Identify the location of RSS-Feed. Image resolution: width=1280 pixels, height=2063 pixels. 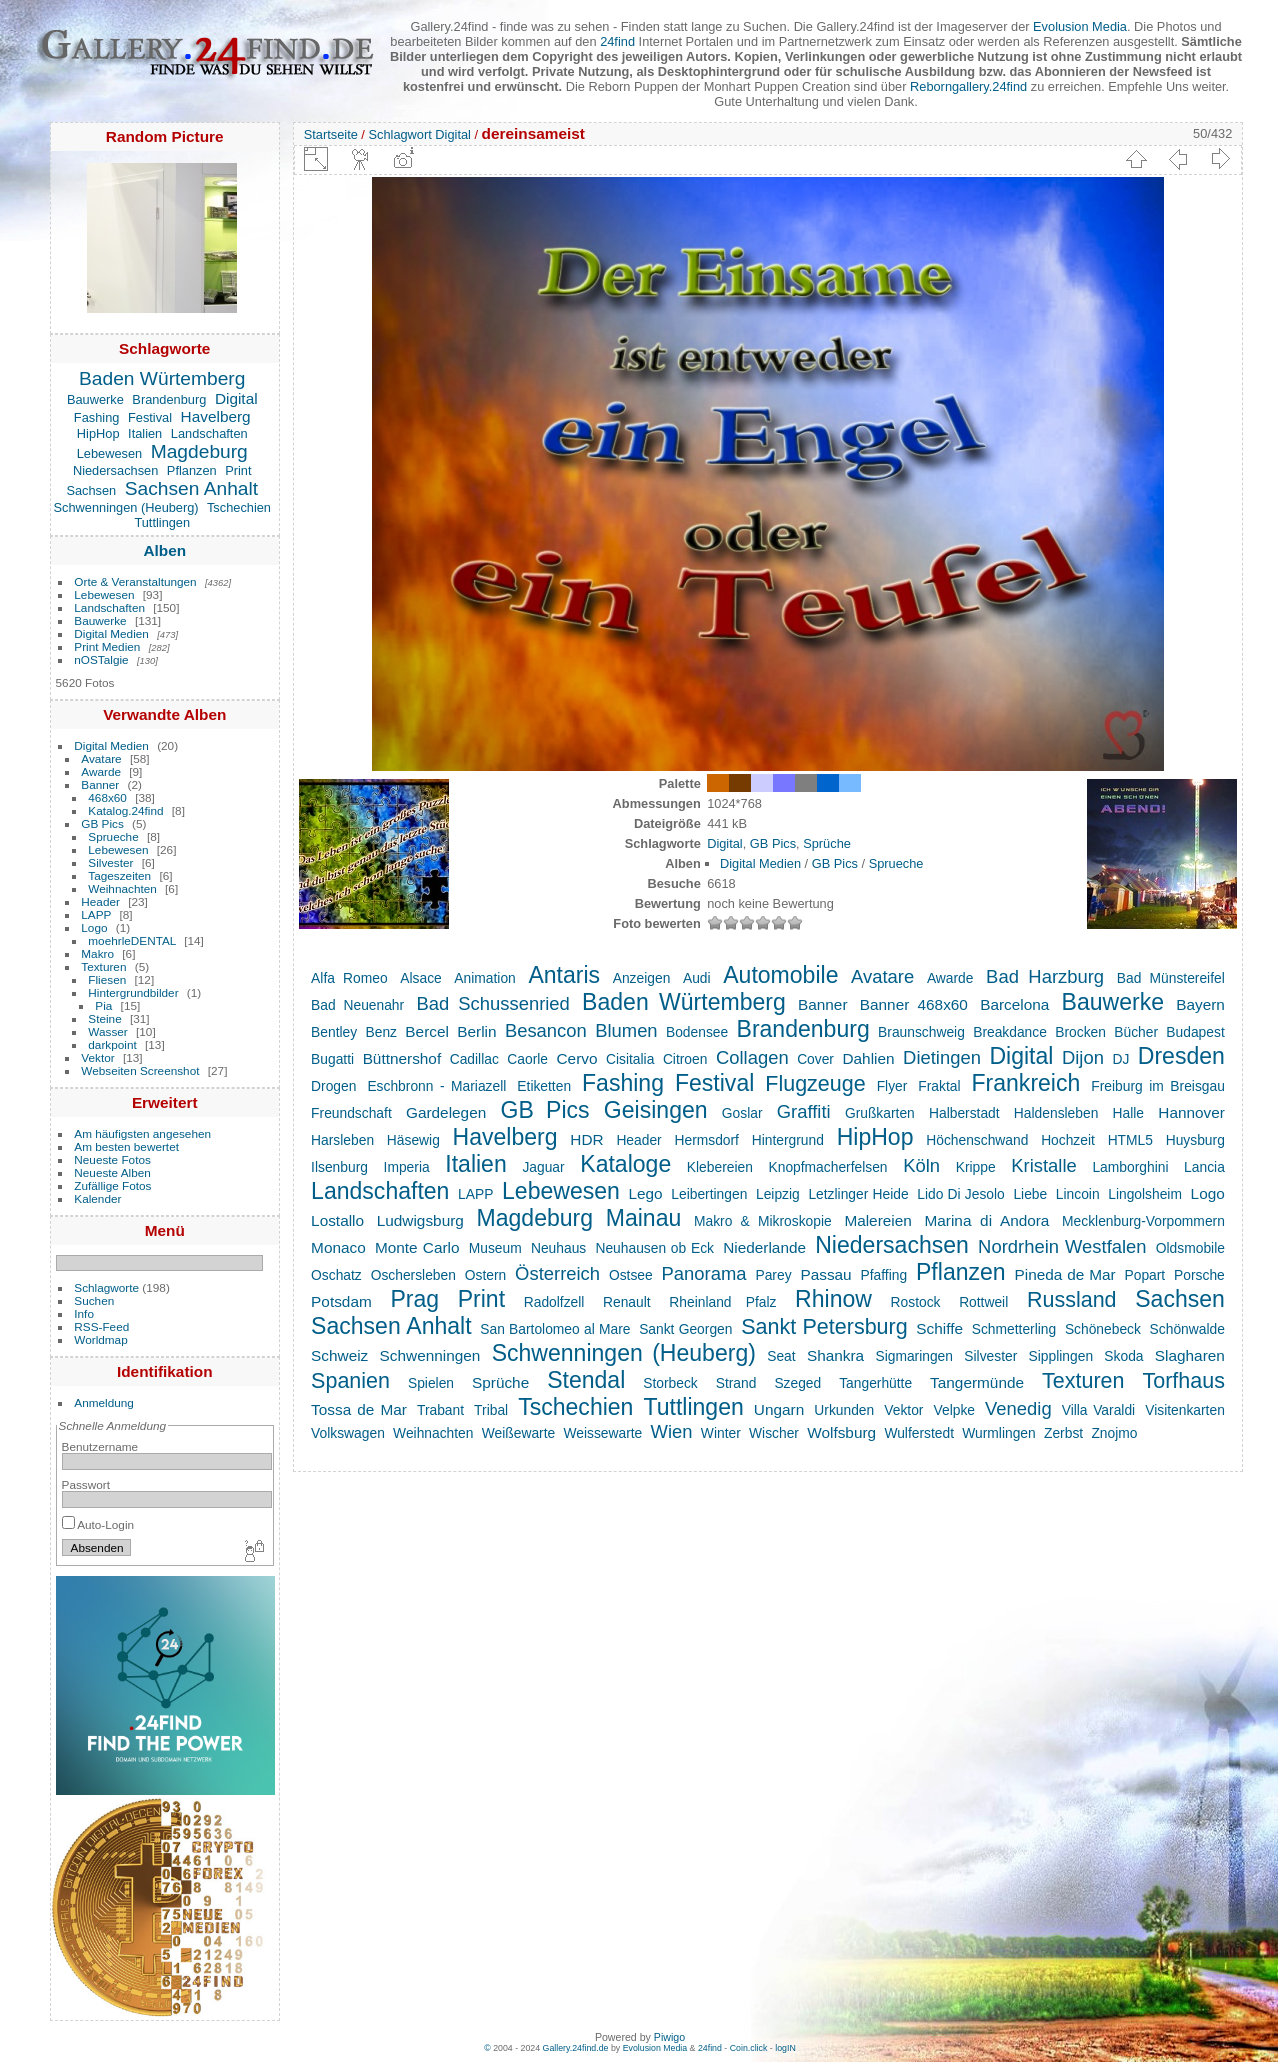
(101, 1326).